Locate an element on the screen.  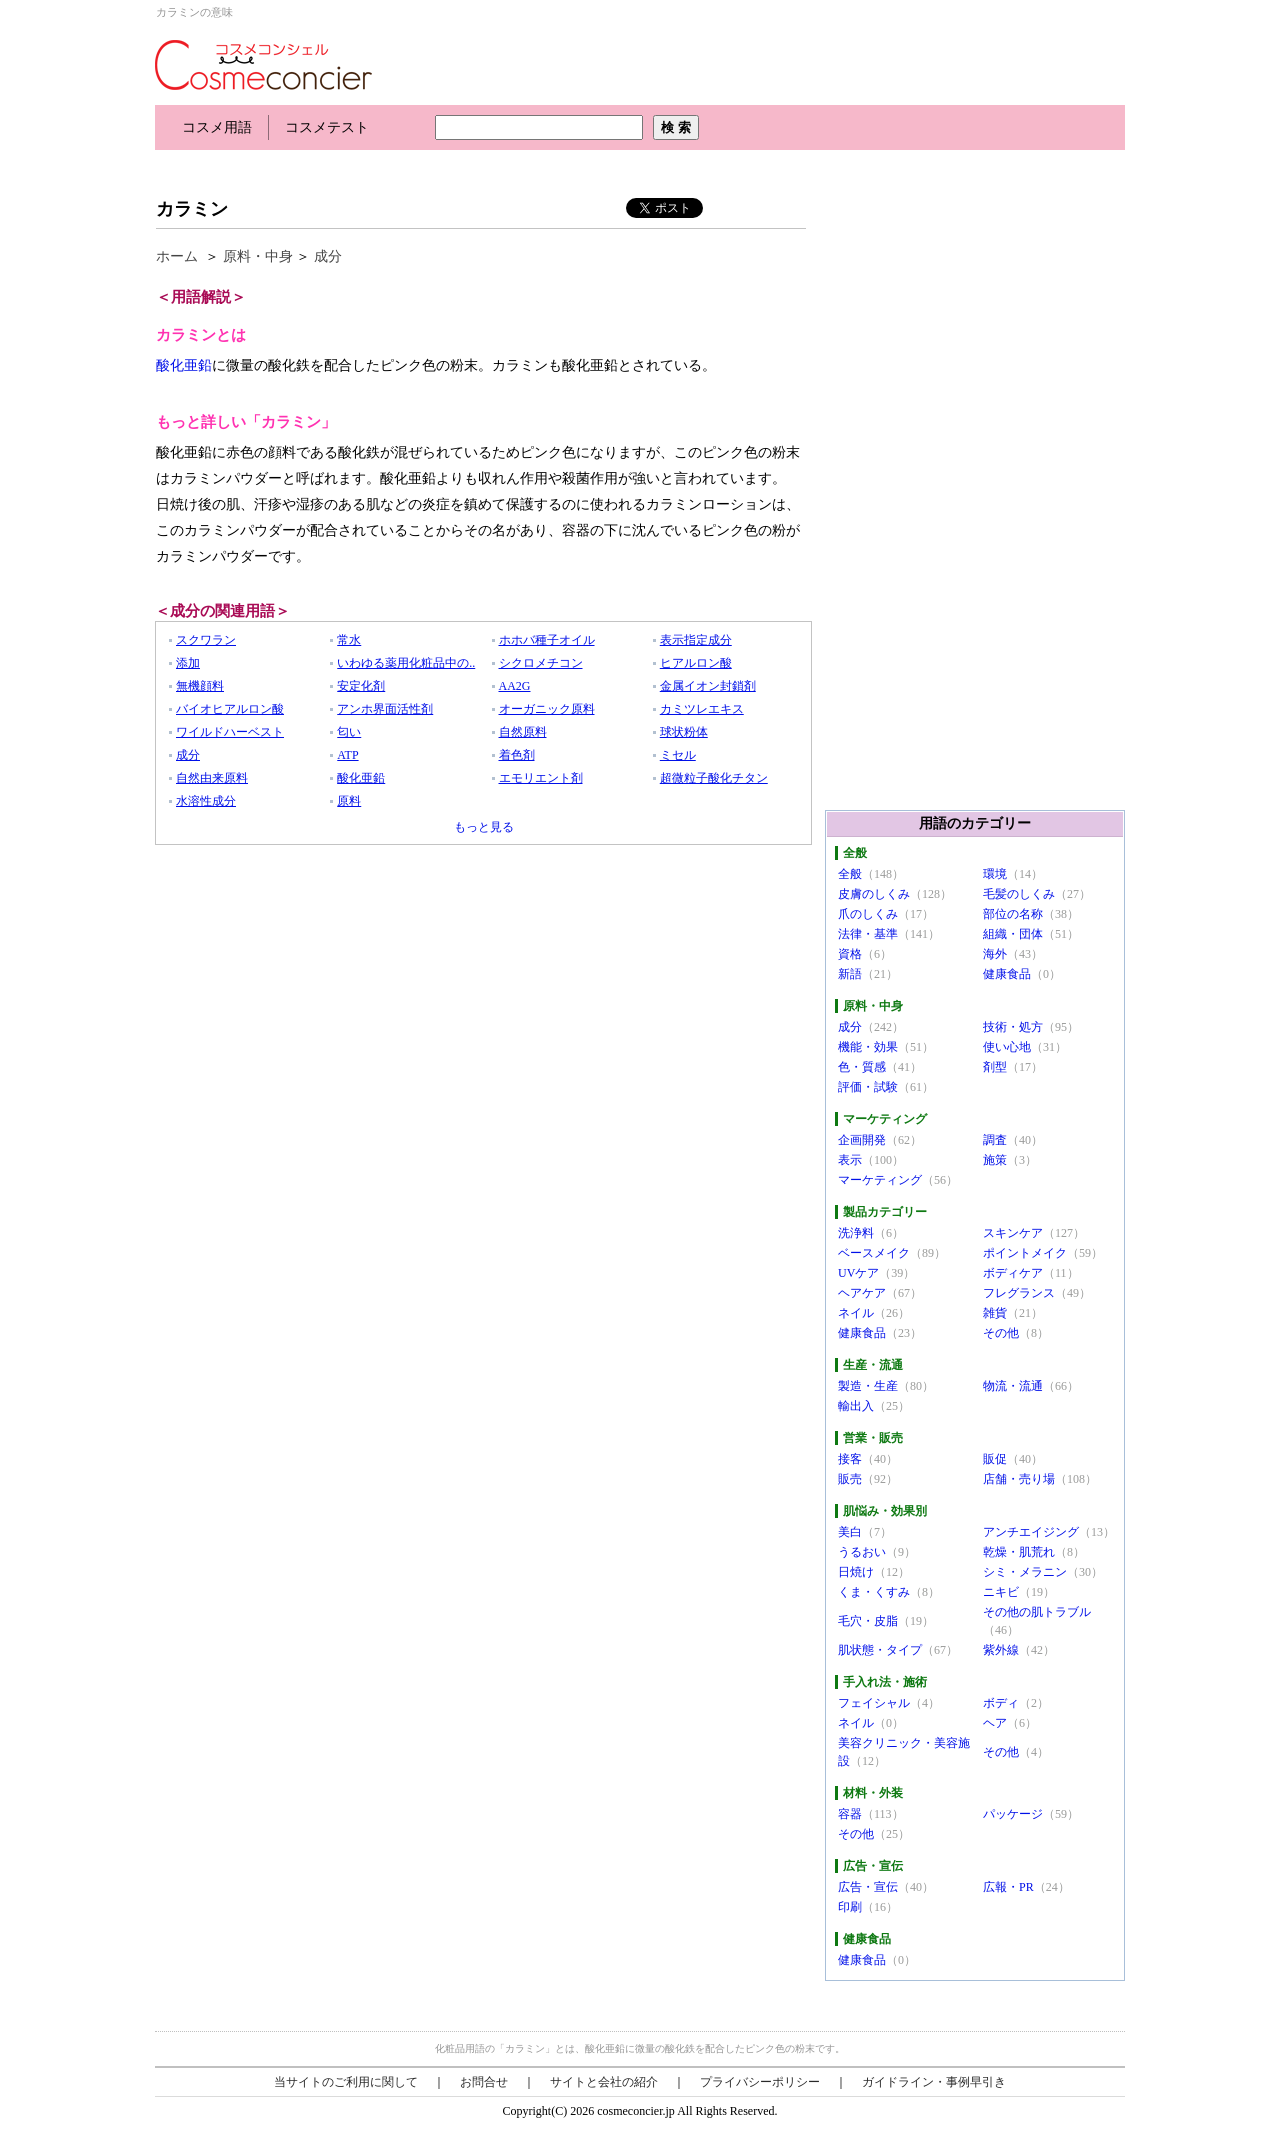
着色剤 is located at coordinates (517, 755).